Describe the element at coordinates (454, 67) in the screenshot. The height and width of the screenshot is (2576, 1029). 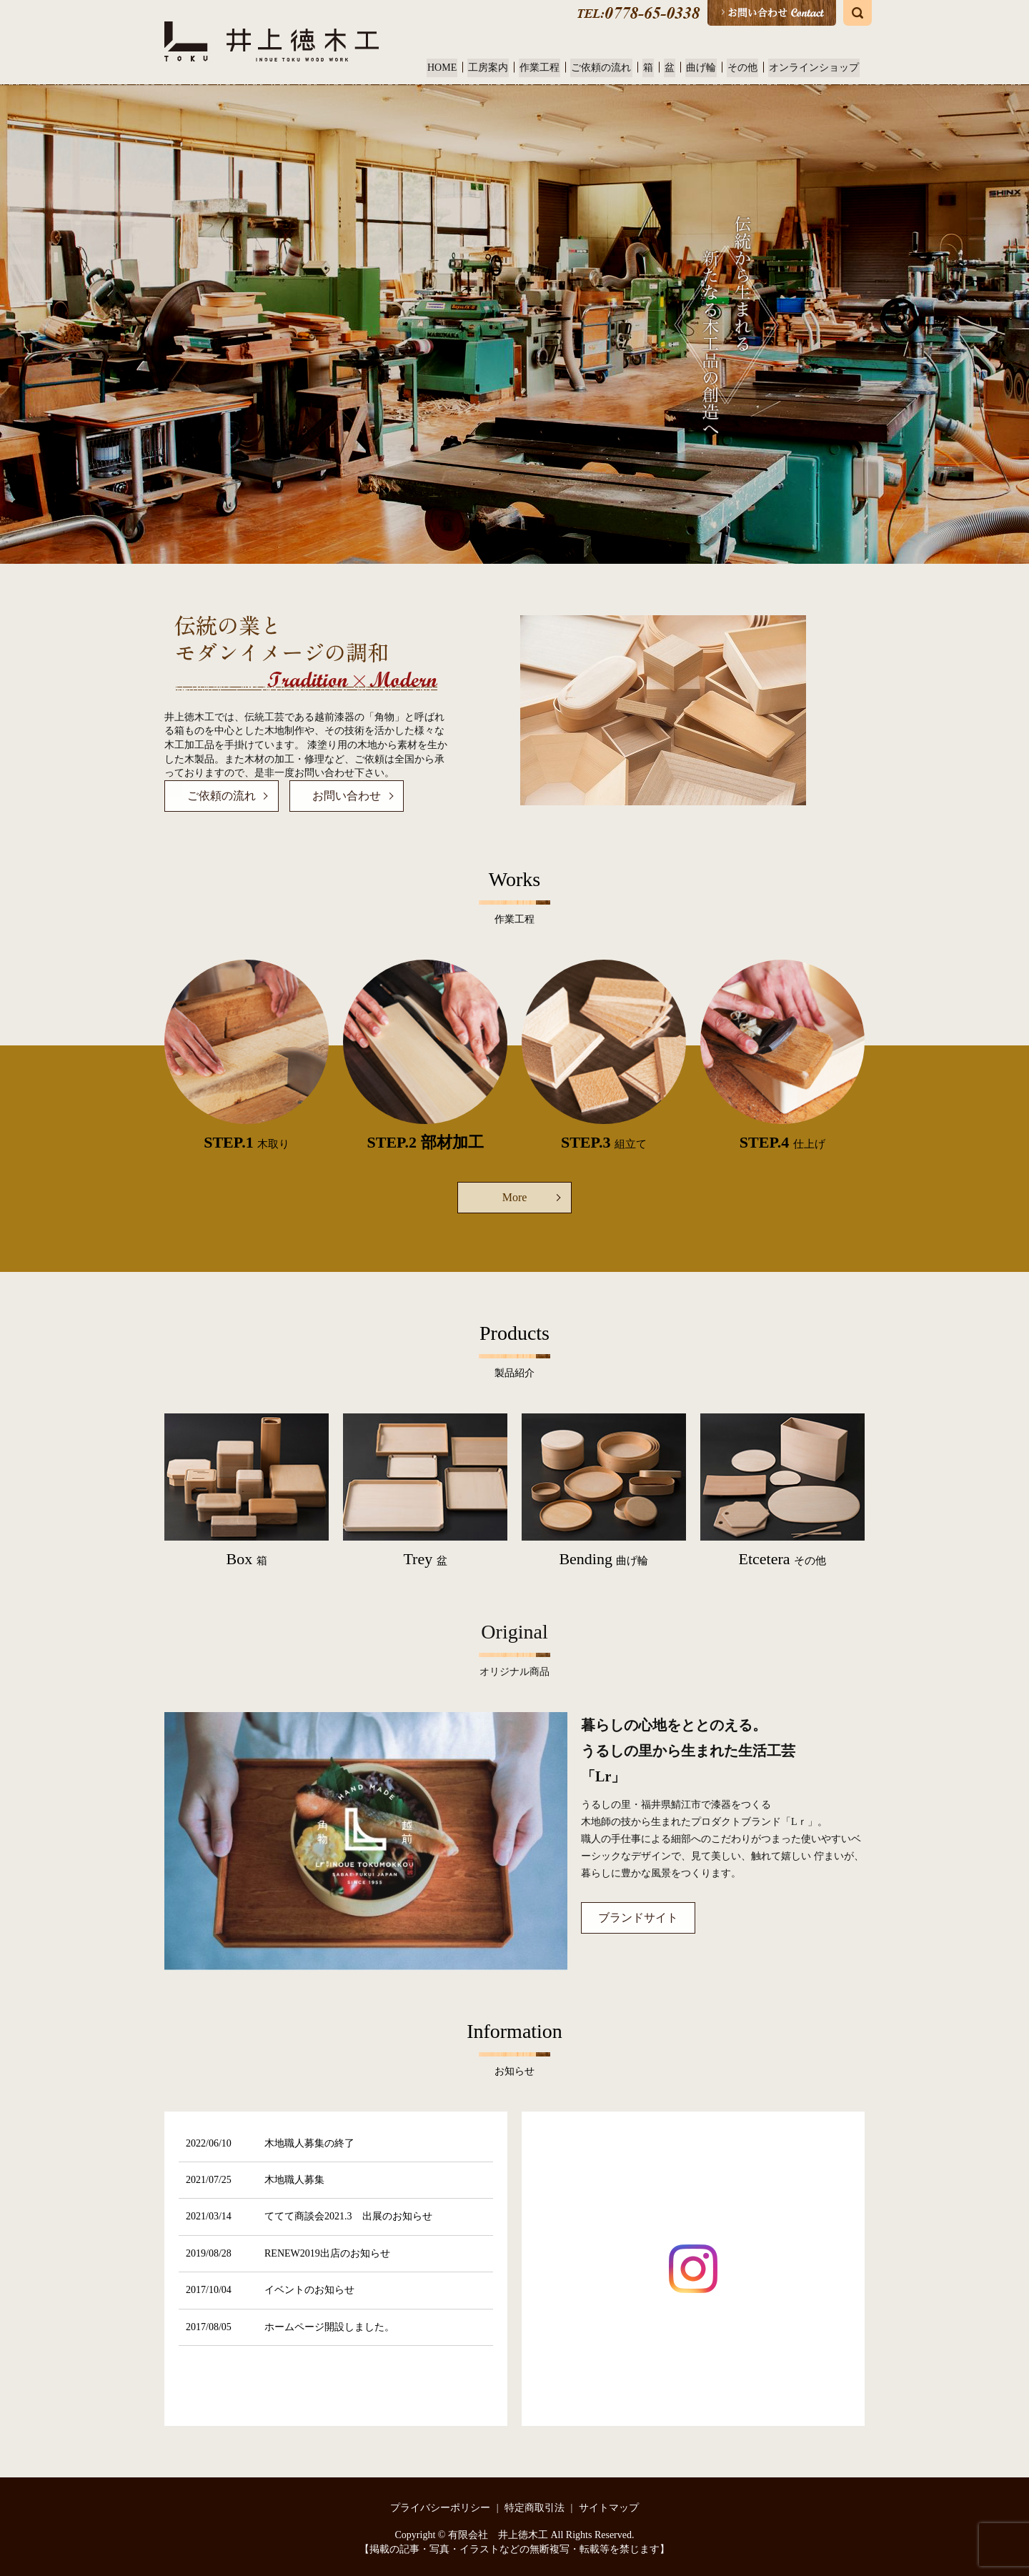
I see `HOME` at that location.